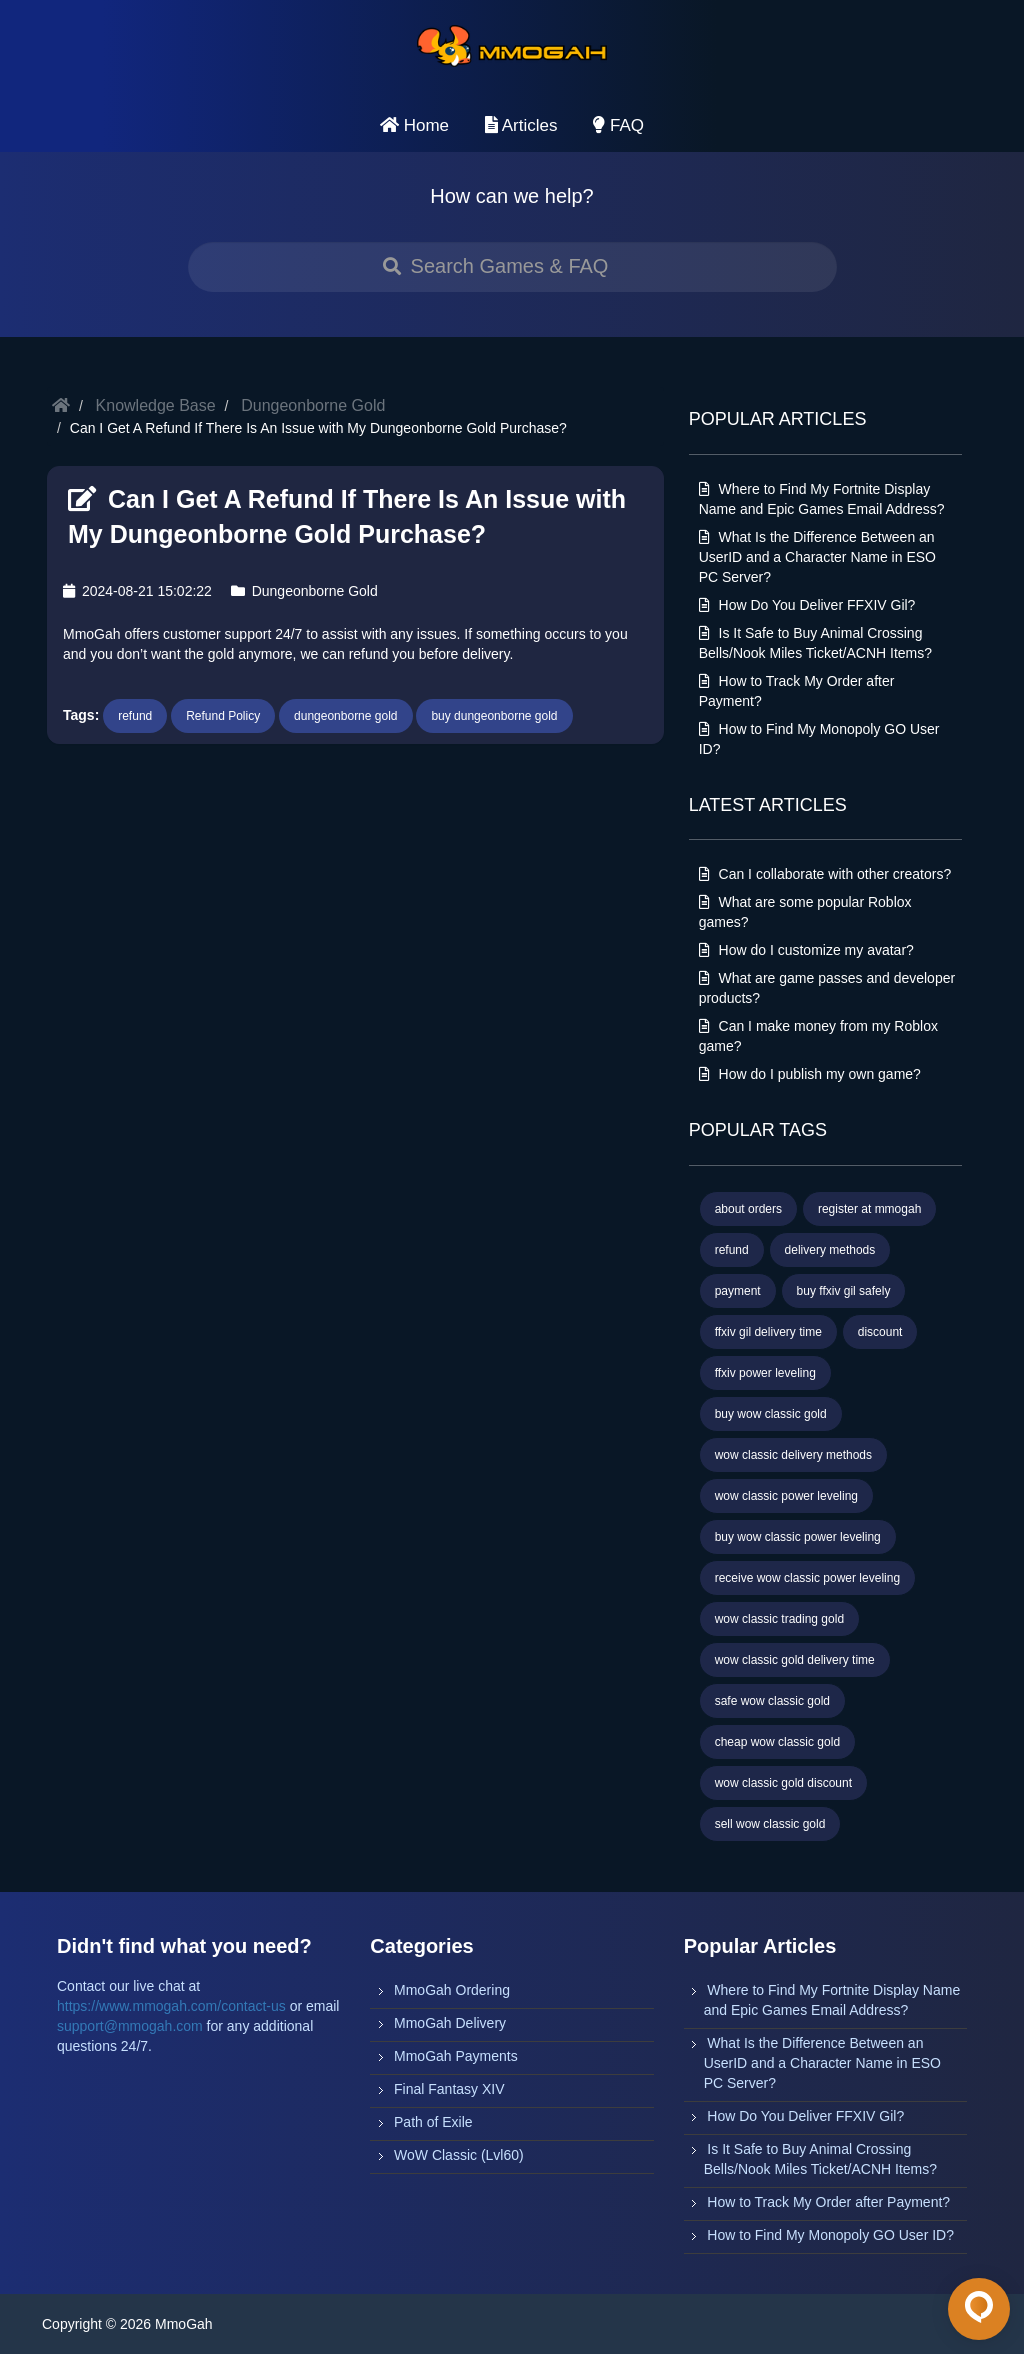 The height and width of the screenshot is (2354, 1024). What do you see at coordinates (433, 2122) in the screenshot?
I see `Path of Exile` at bounding box center [433, 2122].